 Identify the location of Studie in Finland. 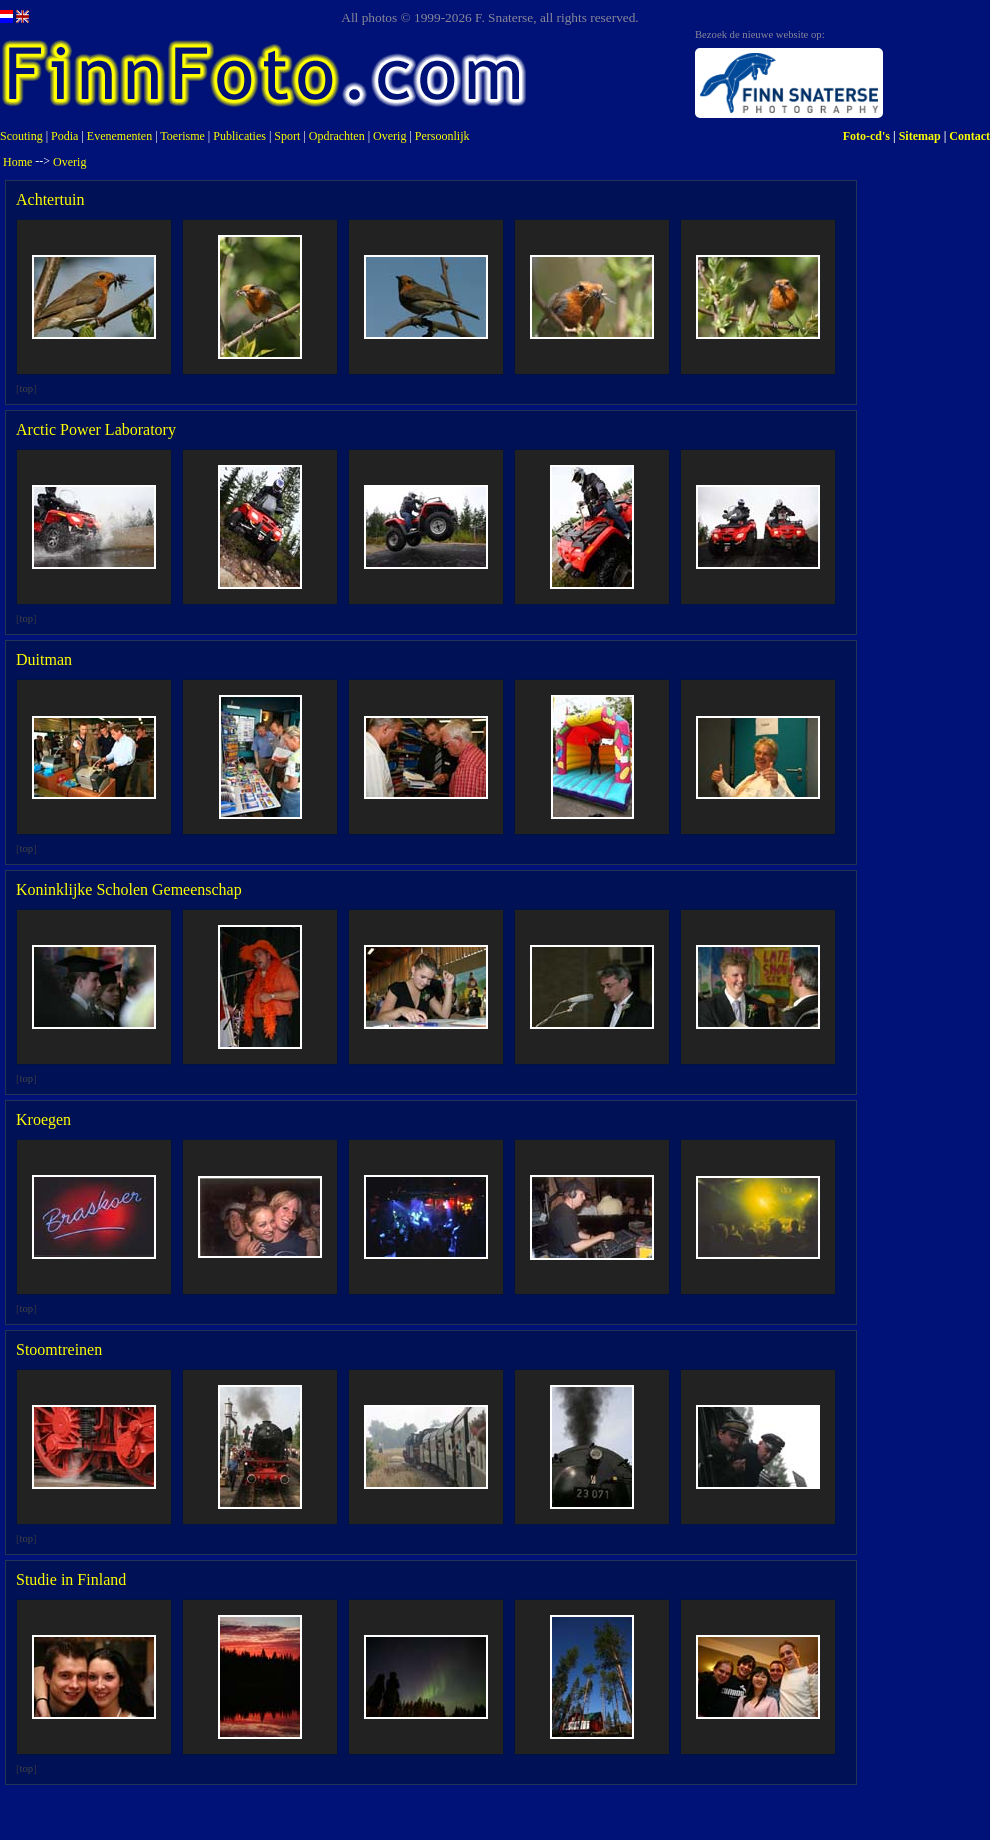
(71, 1579).